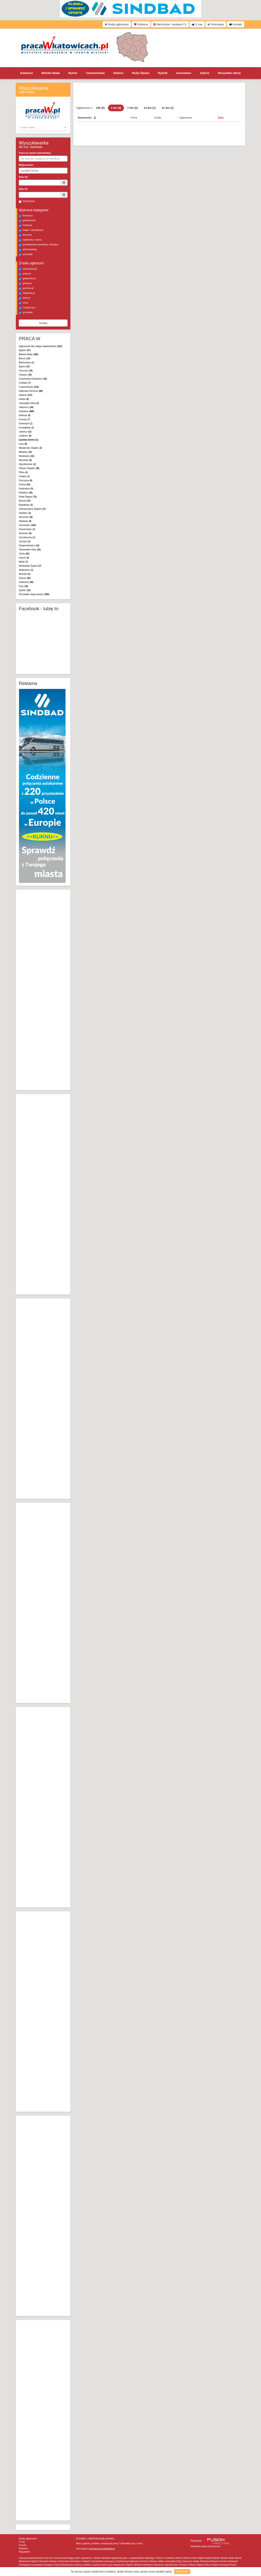 The image size is (261, 2576). Describe the element at coordinates (25, 383) in the screenshot. I see `Czeladź ()` at that location.